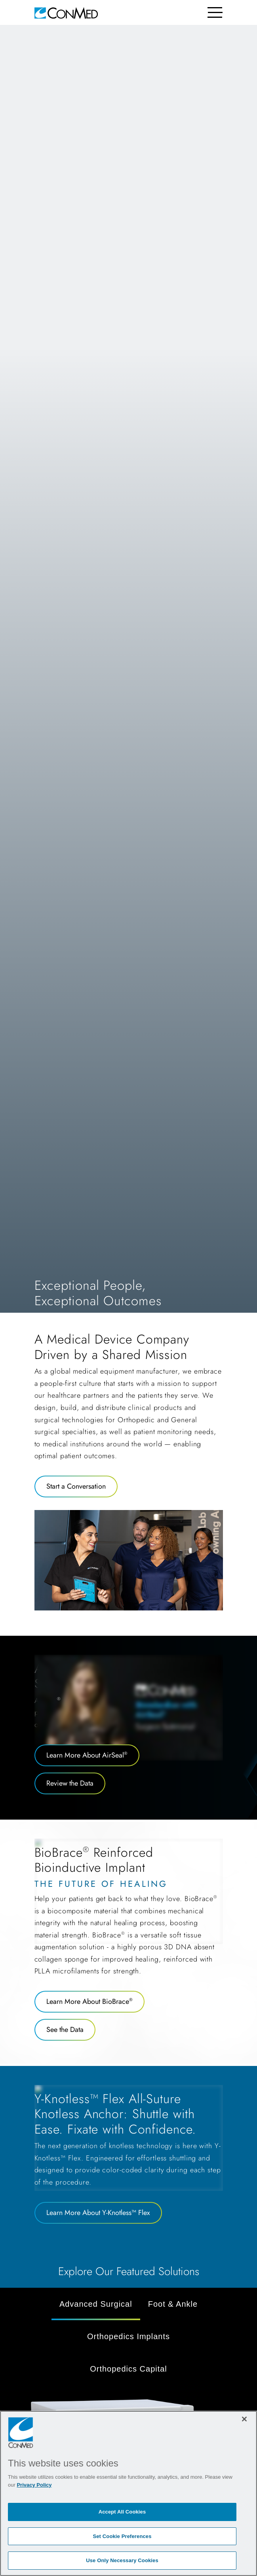 The width and height of the screenshot is (257, 2576). What do you see at coordinates (122, 2512) in the screenshot?
I see `Accept All Cookies` at bounding box center [122, 2512].